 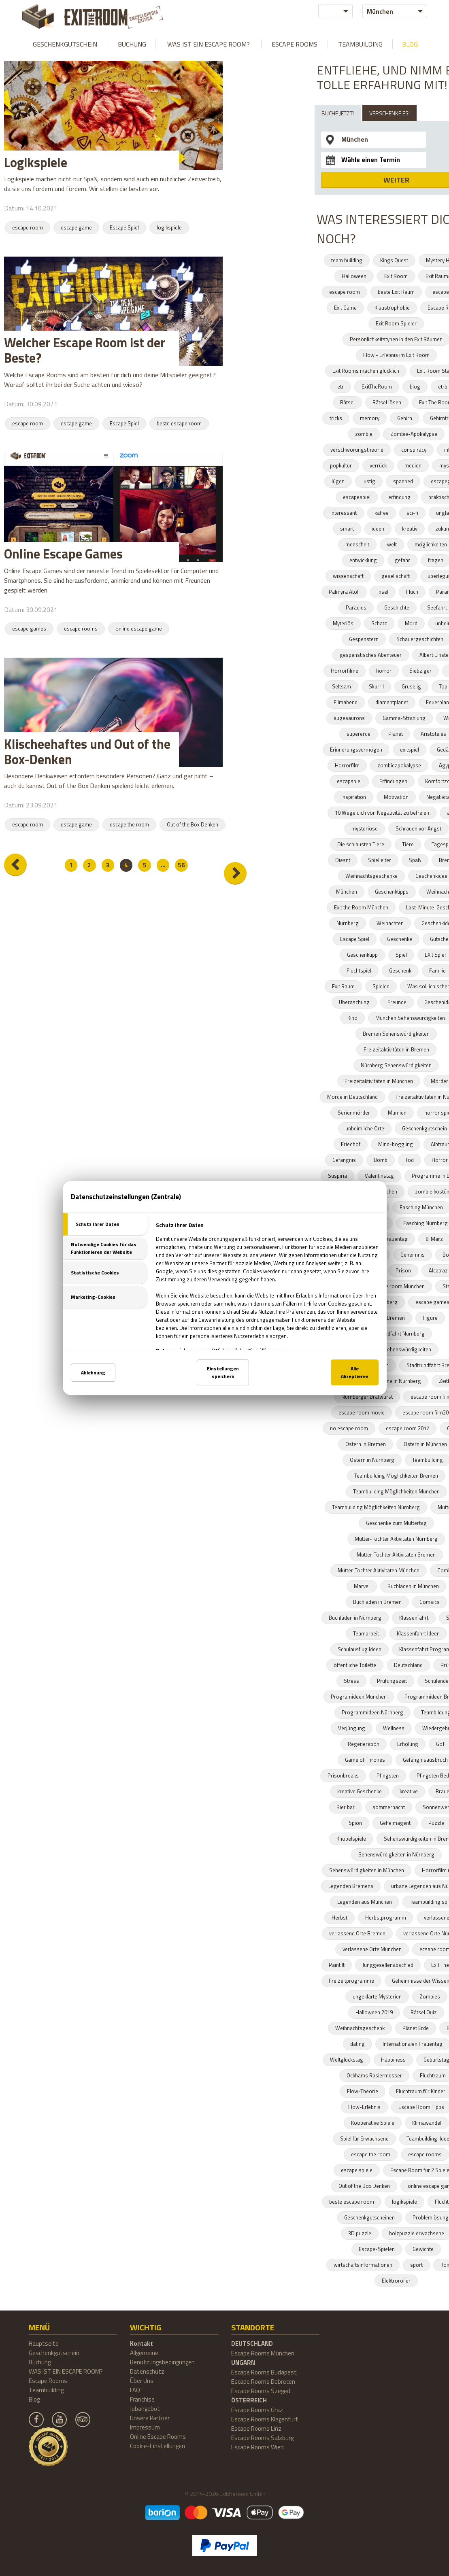 I want to click on Spion, so click(x=355, y=1823).